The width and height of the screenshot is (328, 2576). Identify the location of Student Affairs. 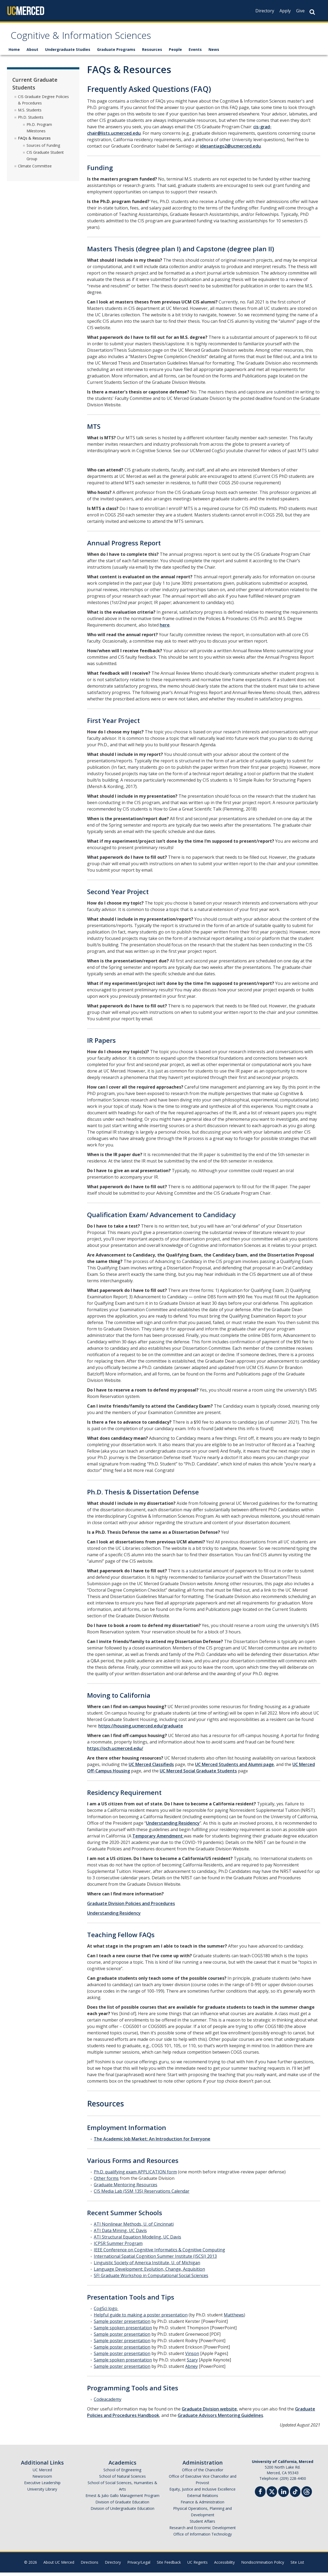
(202, 2524).